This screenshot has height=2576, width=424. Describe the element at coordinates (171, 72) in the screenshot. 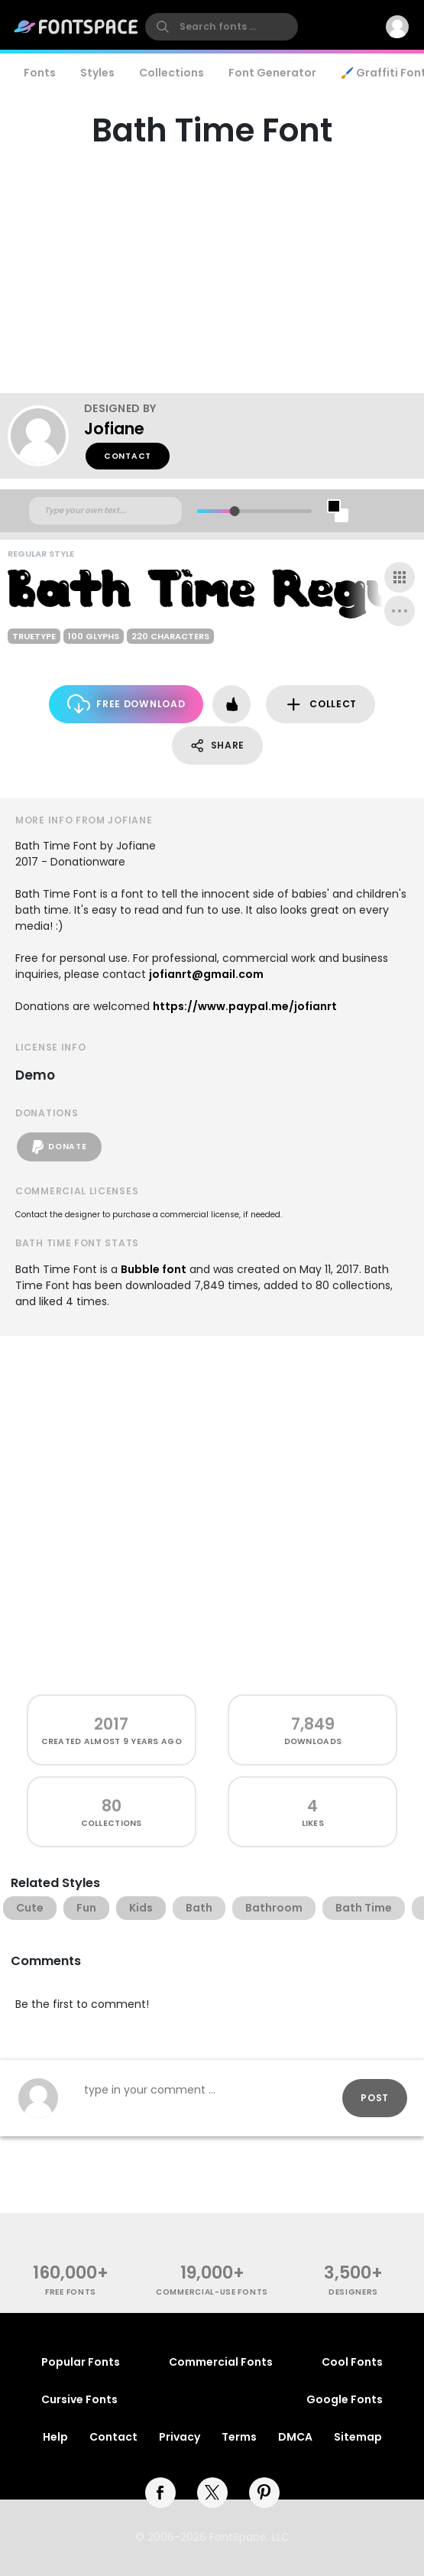

I see `Collections` at that location.